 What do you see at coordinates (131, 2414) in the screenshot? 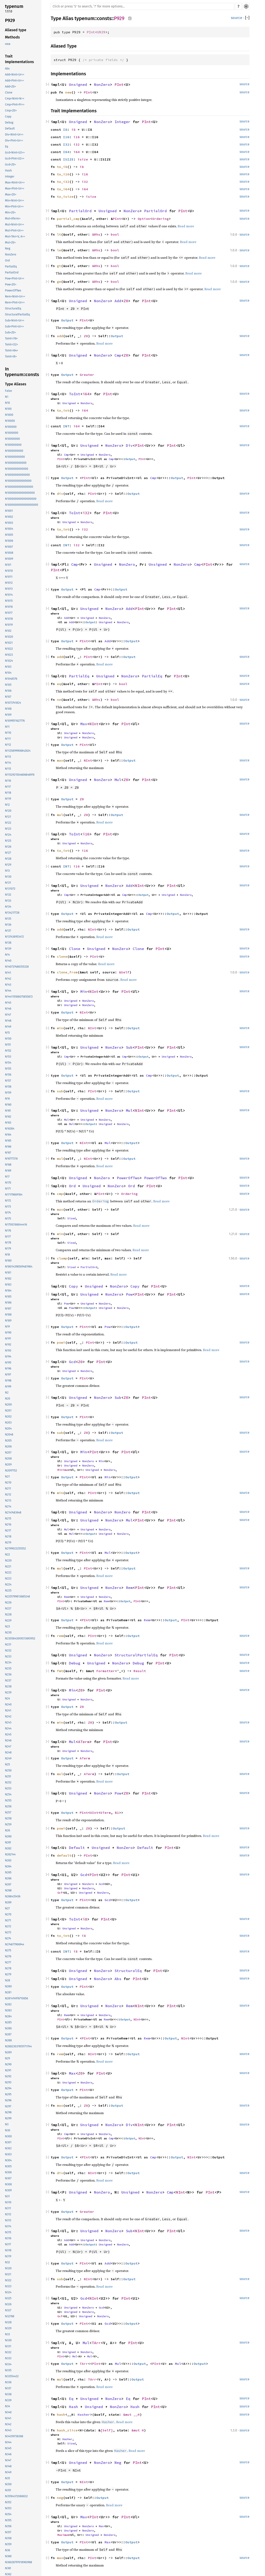
I see `&mut __H` at bounding box center [131, 2414].